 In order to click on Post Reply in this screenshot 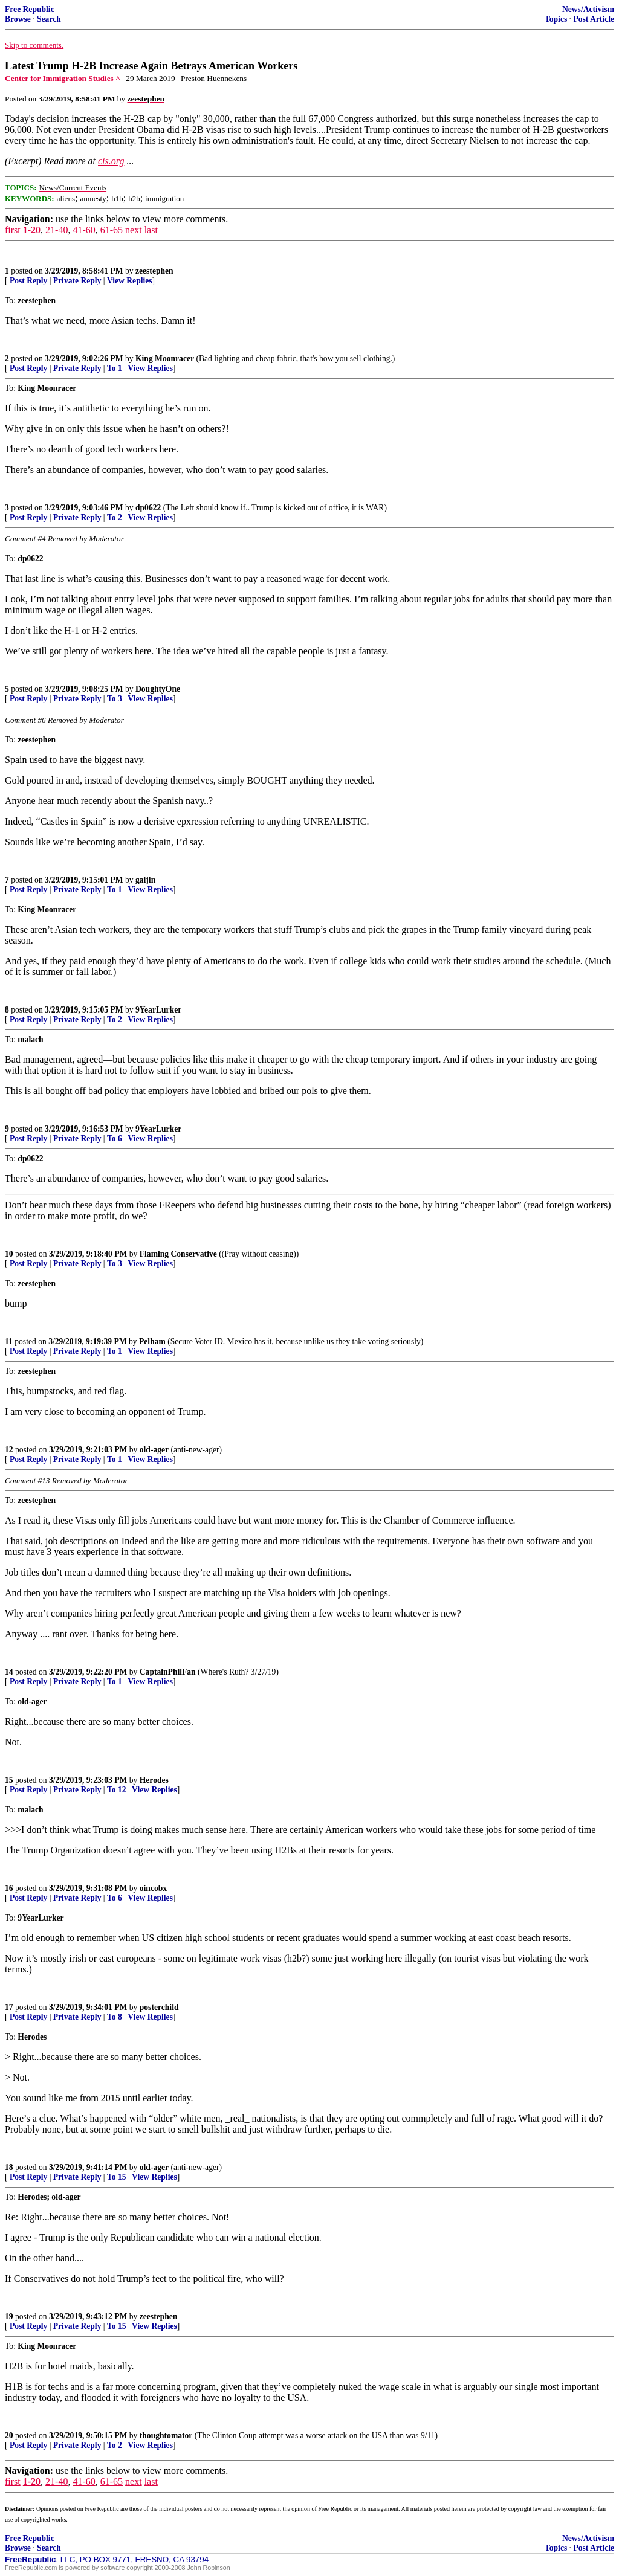, I will do `click(28, 280)`.